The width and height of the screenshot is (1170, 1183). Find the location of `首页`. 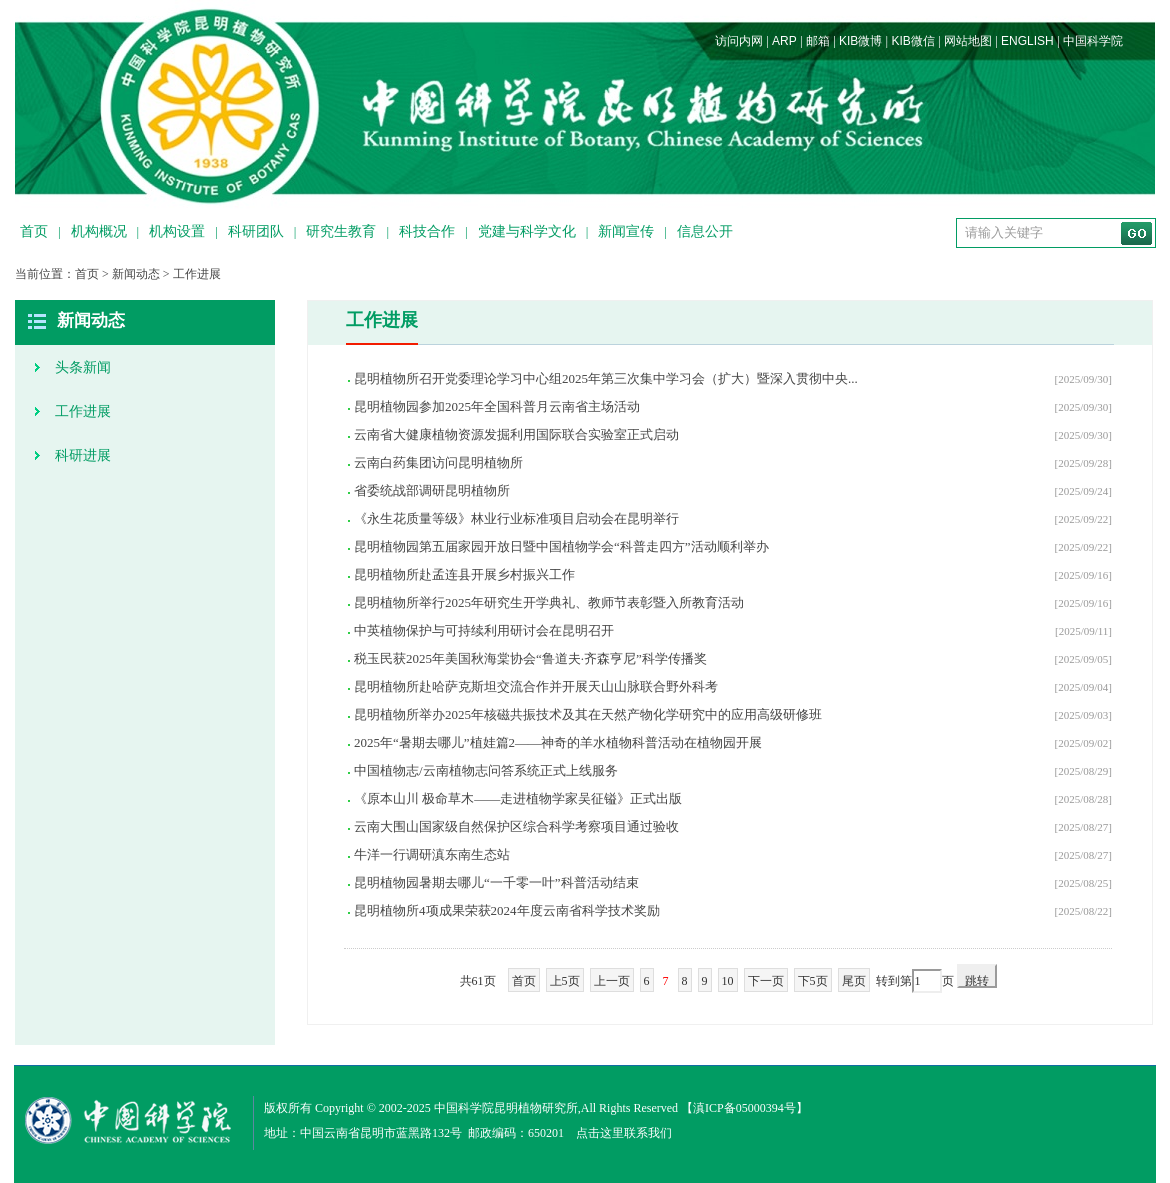

首页 is located at coordinates (34, 231).